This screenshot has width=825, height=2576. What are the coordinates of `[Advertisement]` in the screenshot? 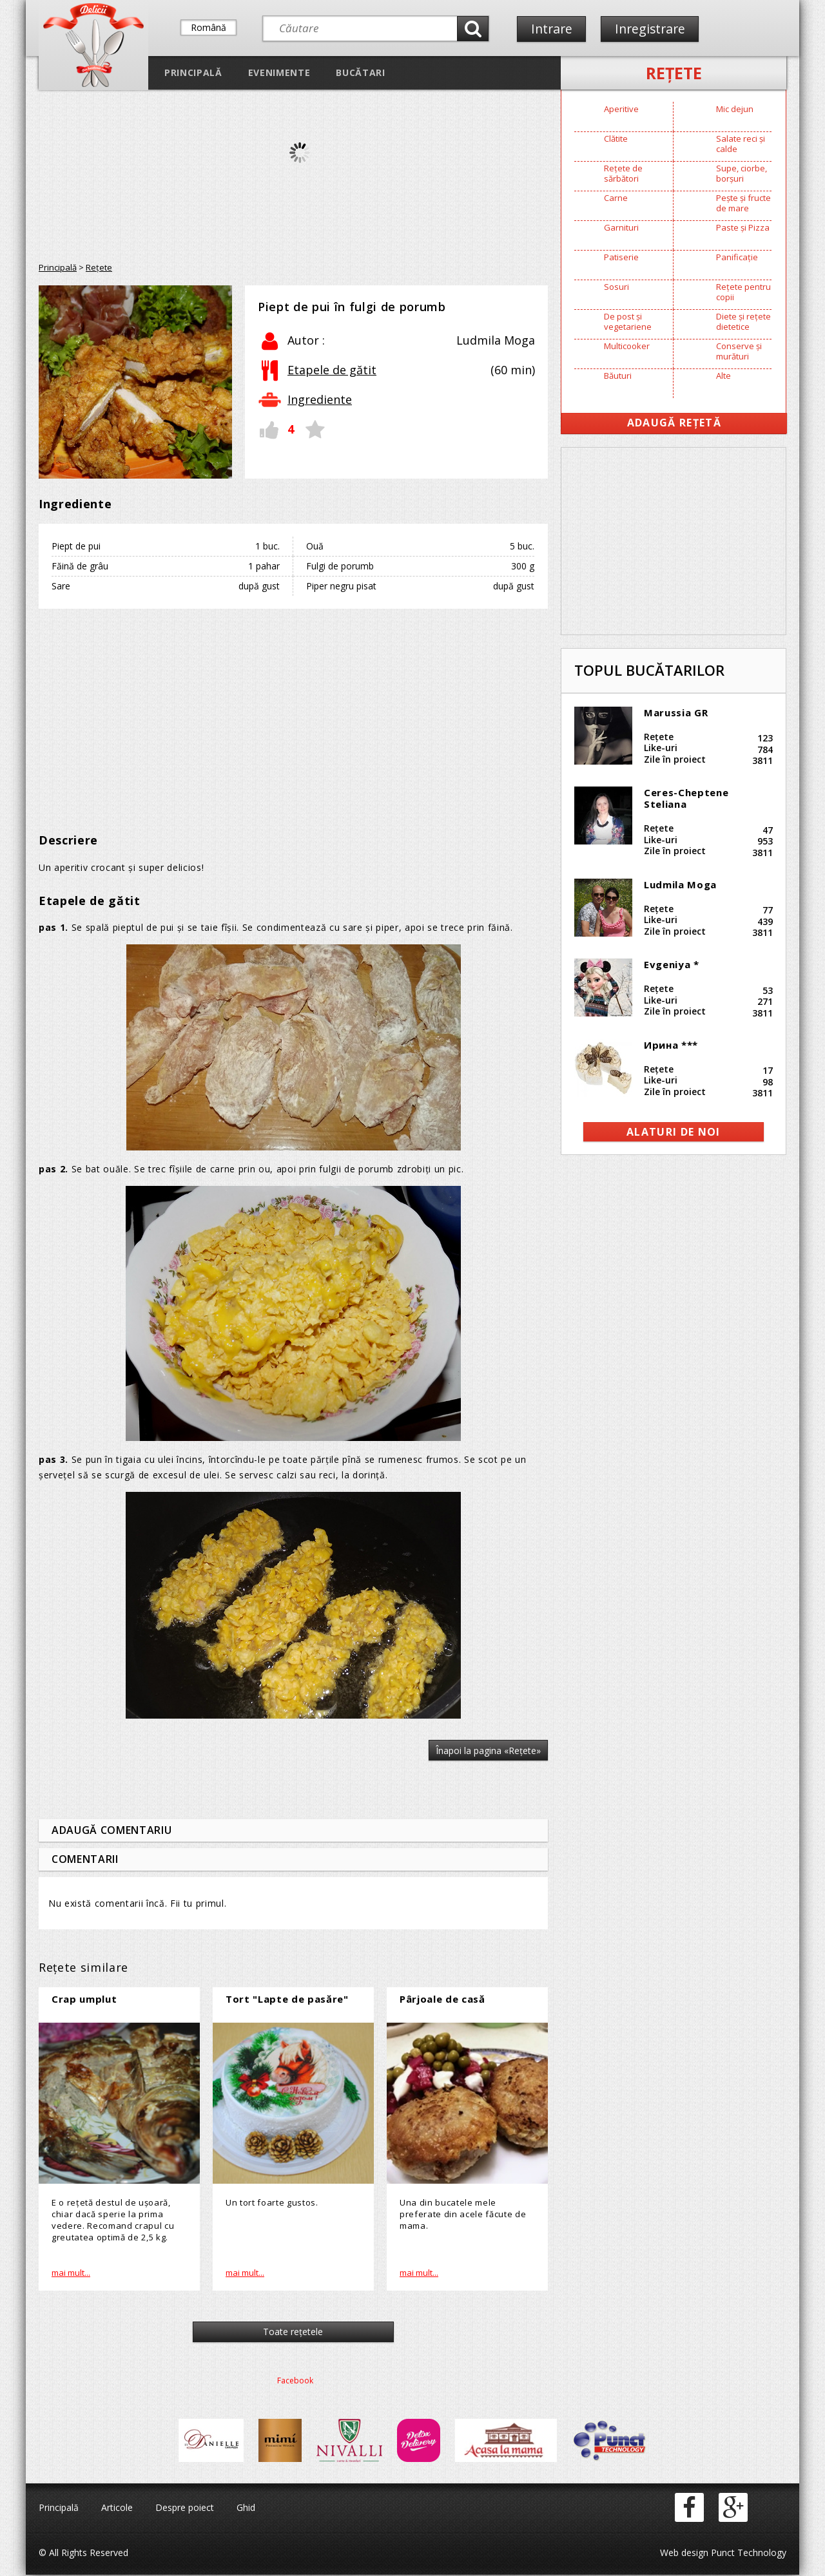 It's located at (293, 712).